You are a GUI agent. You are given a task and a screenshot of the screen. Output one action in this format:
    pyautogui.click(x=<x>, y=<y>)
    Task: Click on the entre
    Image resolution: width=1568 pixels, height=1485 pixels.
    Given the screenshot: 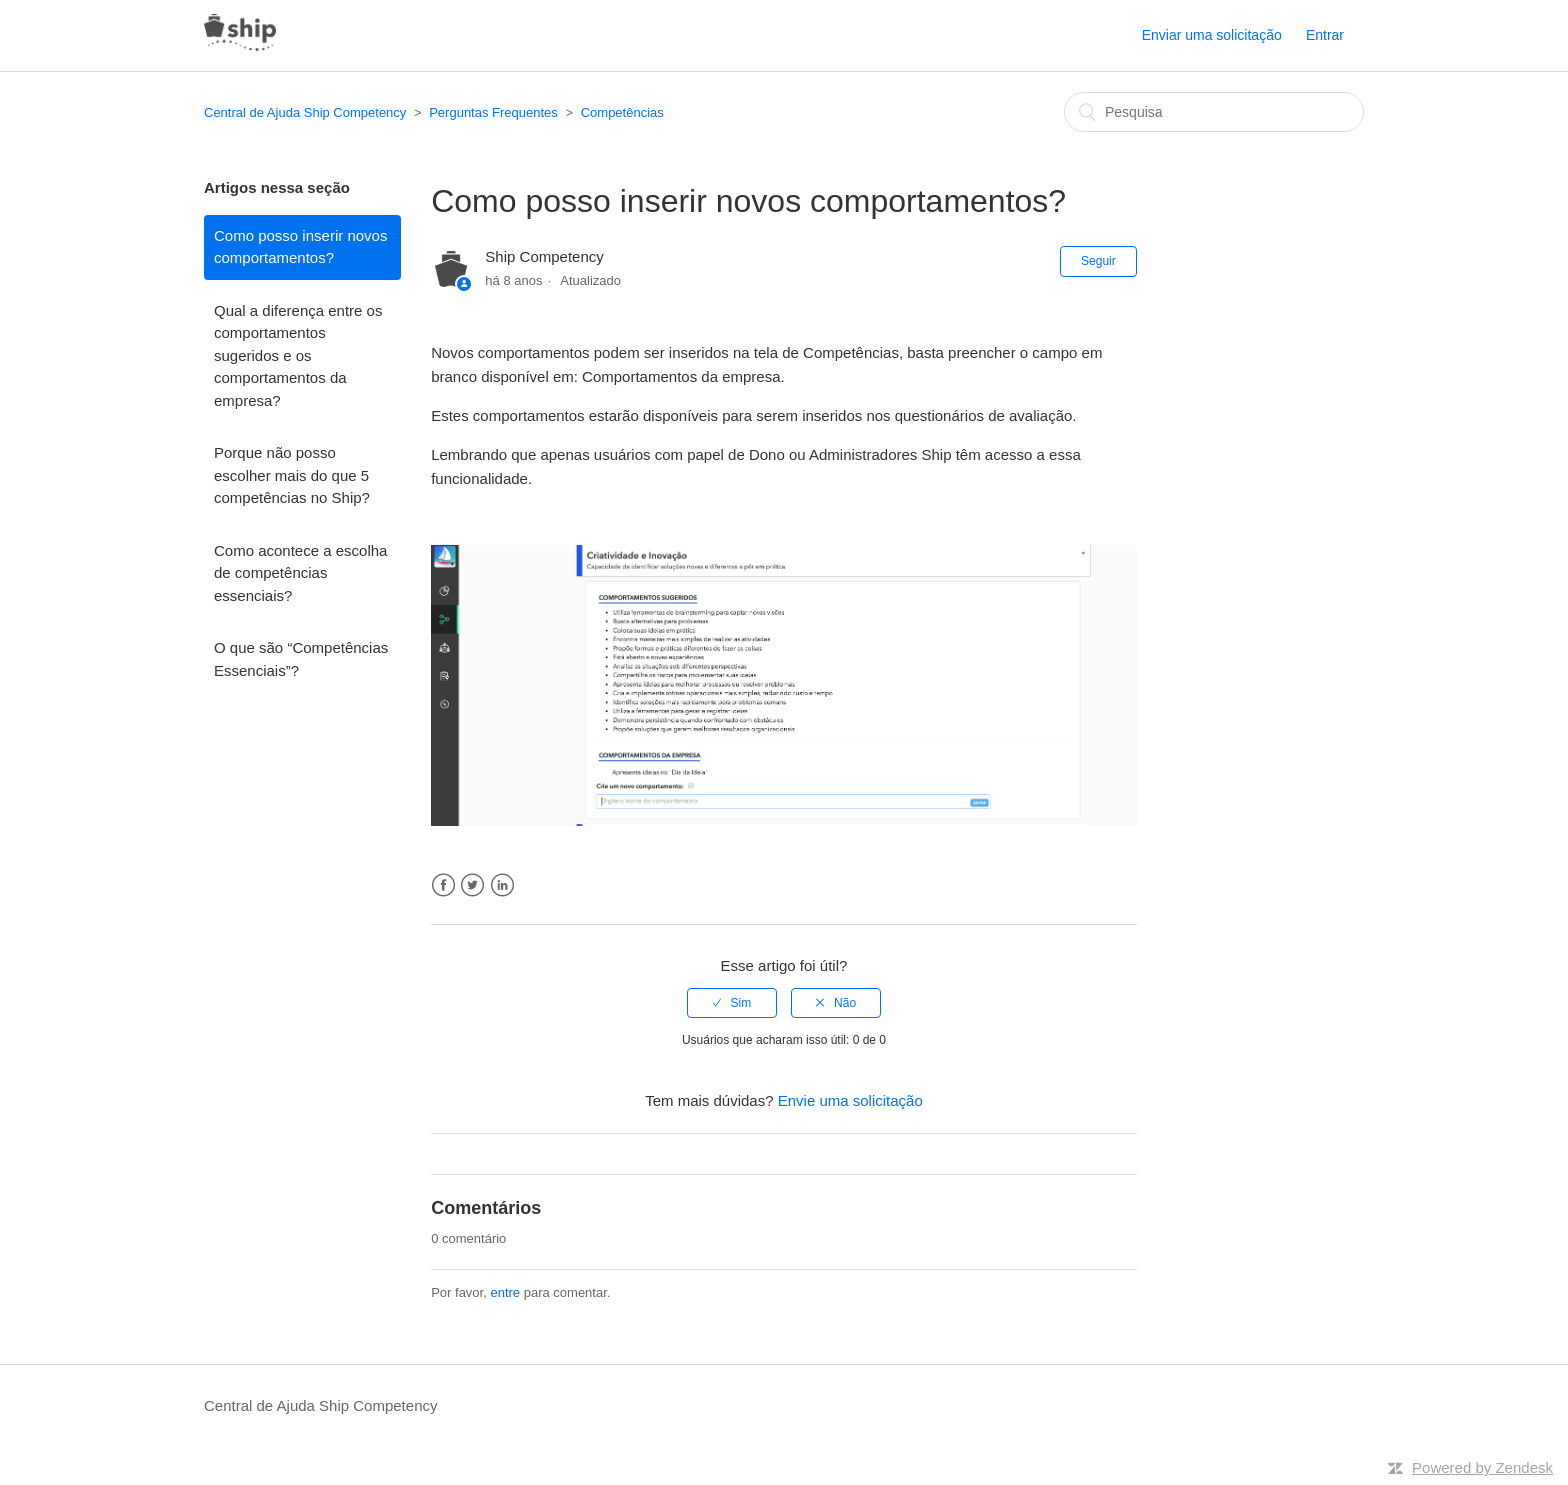 What is the action you would take?
    pyautogui.click(x=505, y=1292)
    